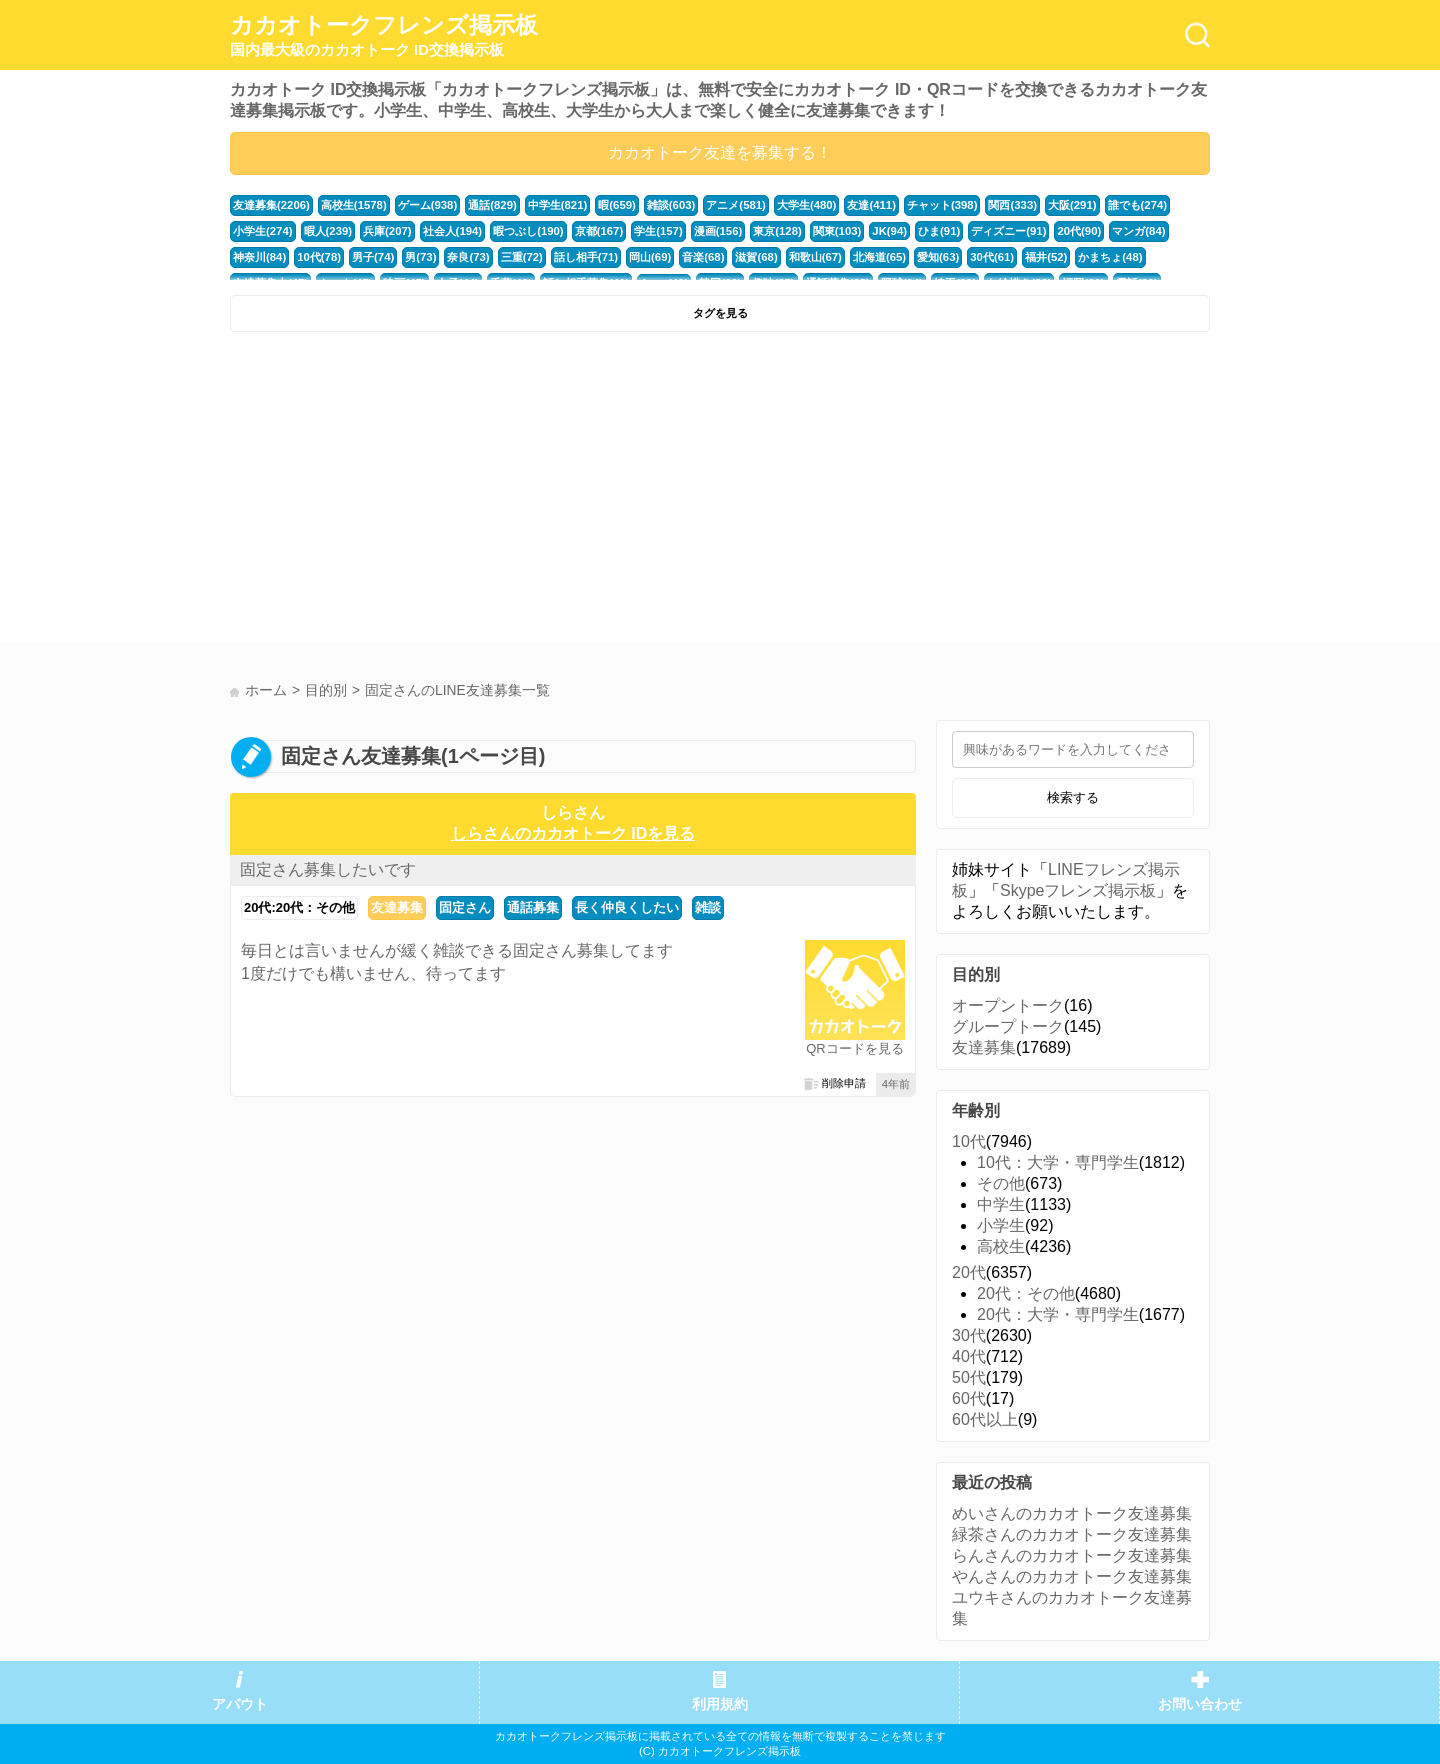 This screenshot has width=1440, height=1764. I want to click on 利用規約, so click(720, 1704).